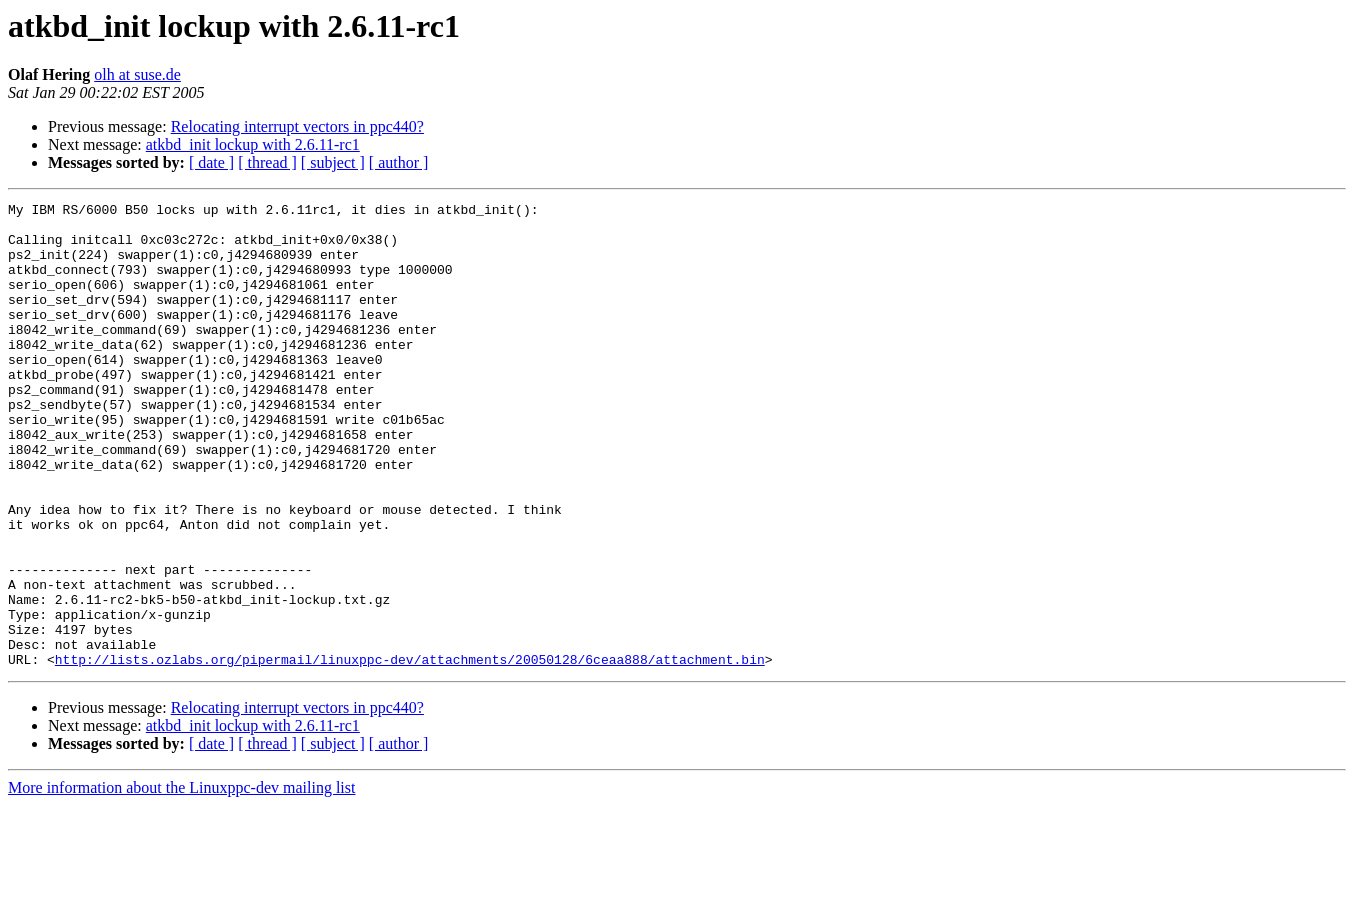 The height and width of the screenshot is (898, 1354). Describe the element at coordinates (410, 752) in the screenshot. I see `http://lists.ozlabs.org/pipermail/linuxppc-dev/attachments/20050128/6ceaa888/attachment.bin` at that location.